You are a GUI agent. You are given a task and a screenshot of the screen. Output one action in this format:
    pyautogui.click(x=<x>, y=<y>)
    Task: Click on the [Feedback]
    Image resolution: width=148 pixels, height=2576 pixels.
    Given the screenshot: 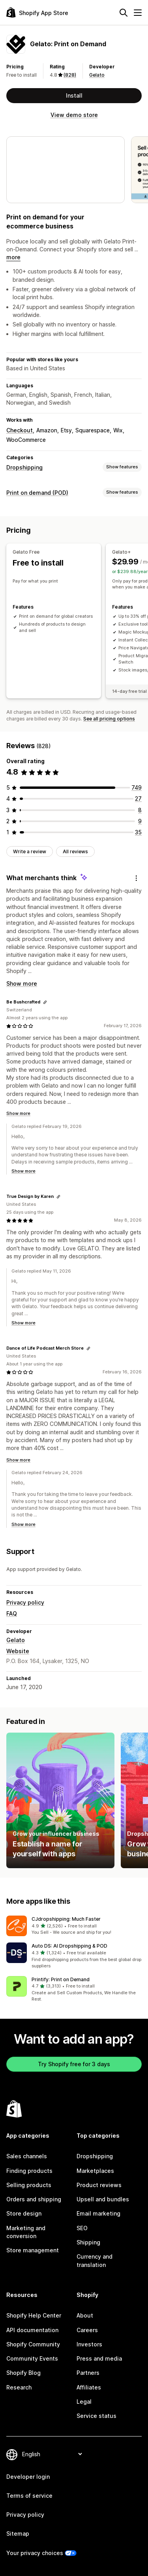 What is the action you would take?
    pyautogui.click(x=136, y=878)
    